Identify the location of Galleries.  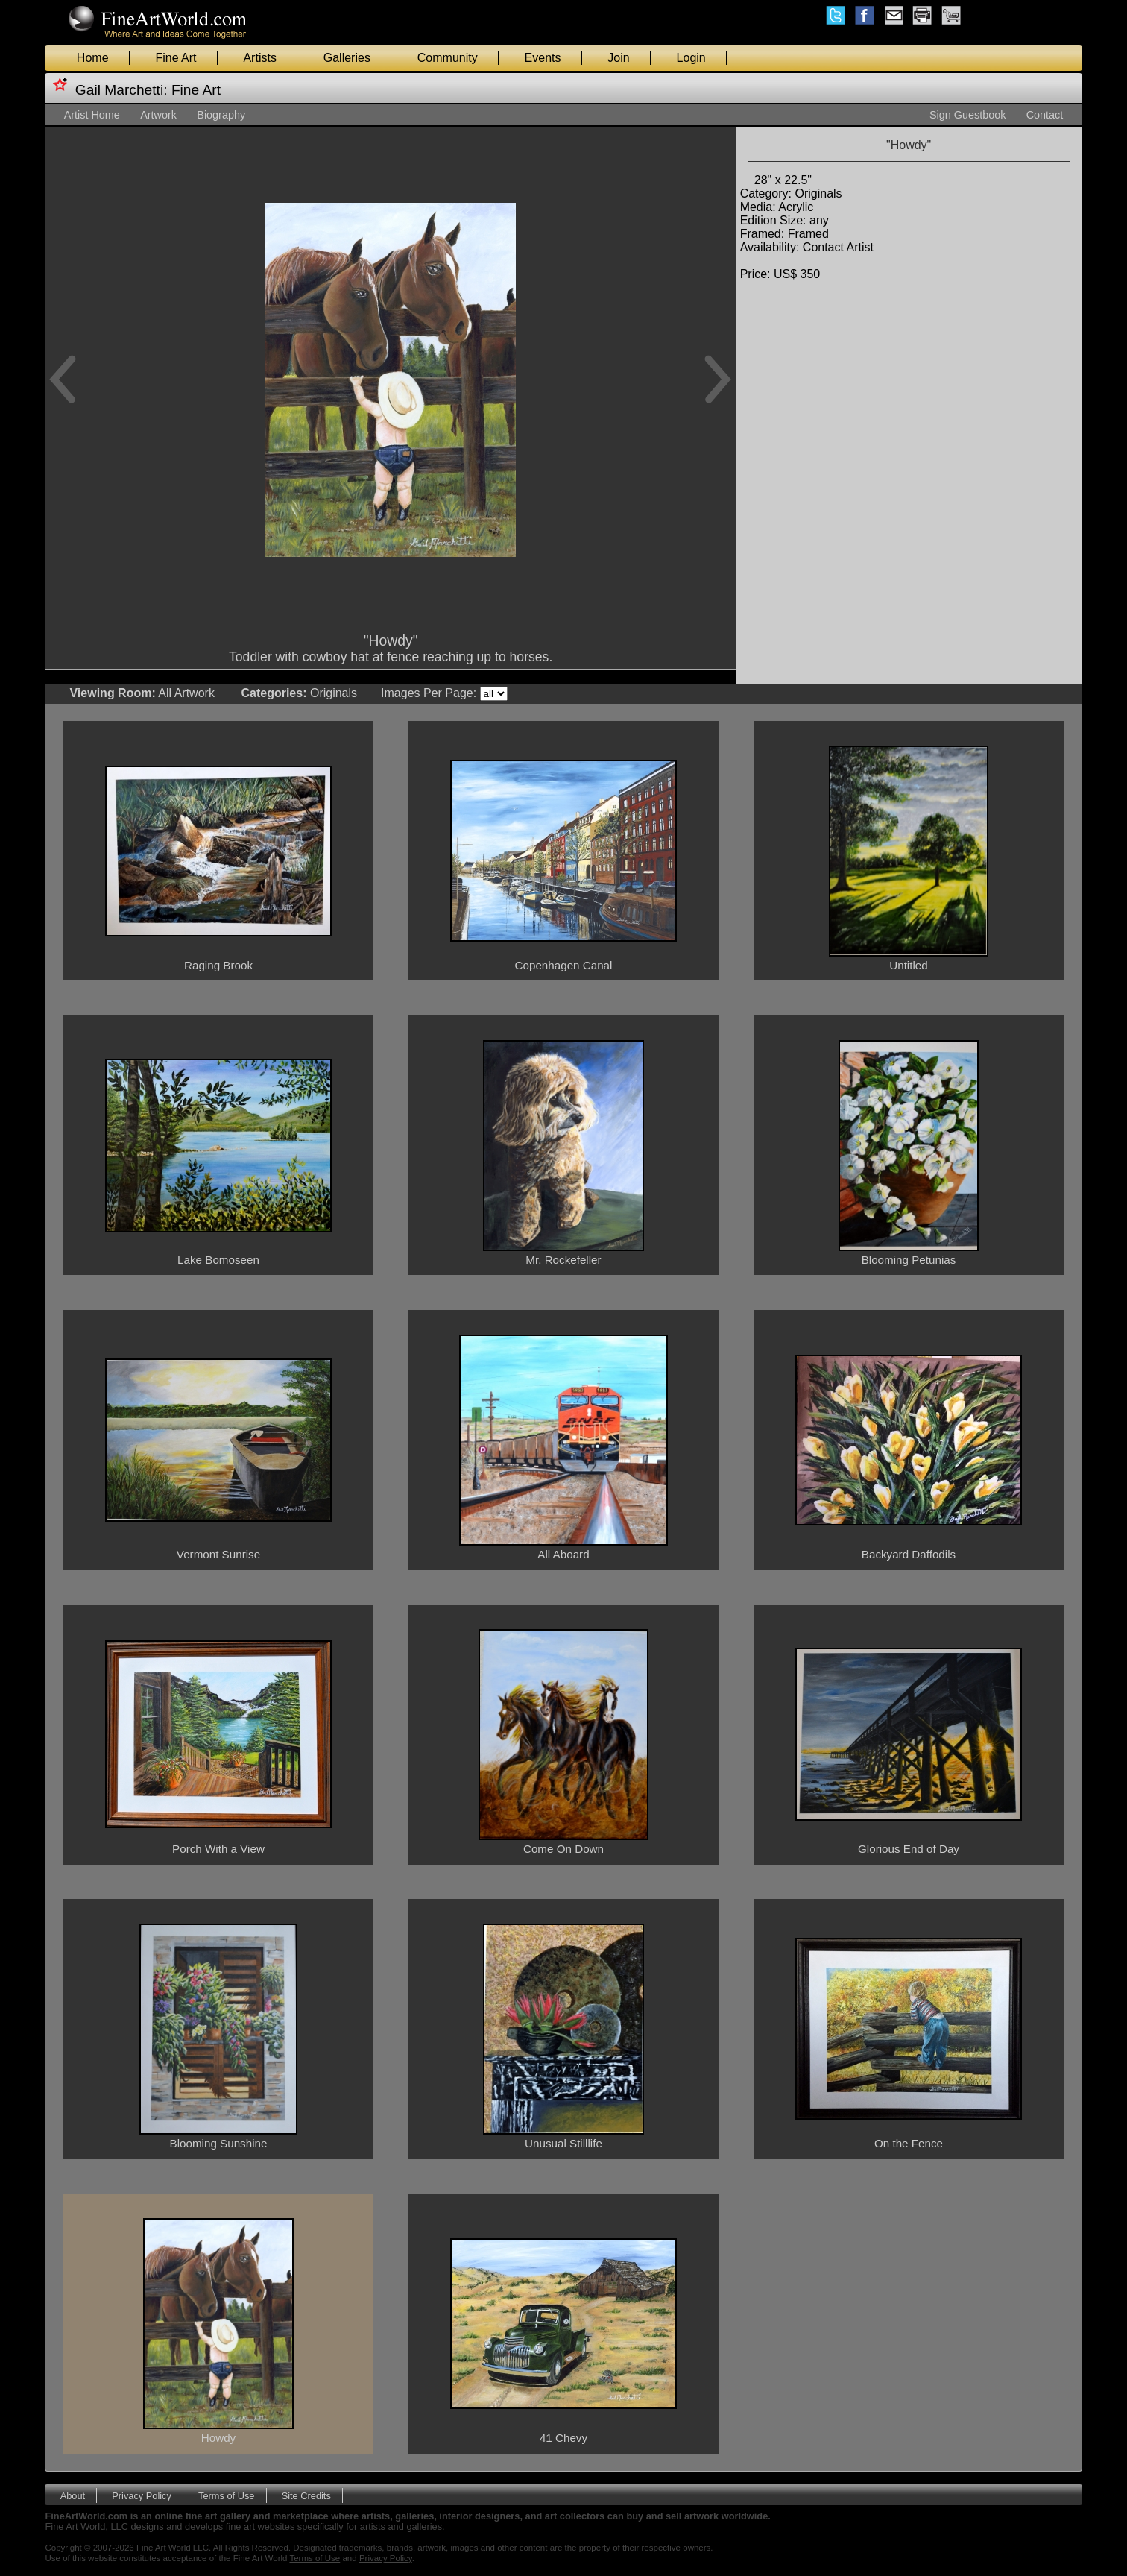
(346, 57).